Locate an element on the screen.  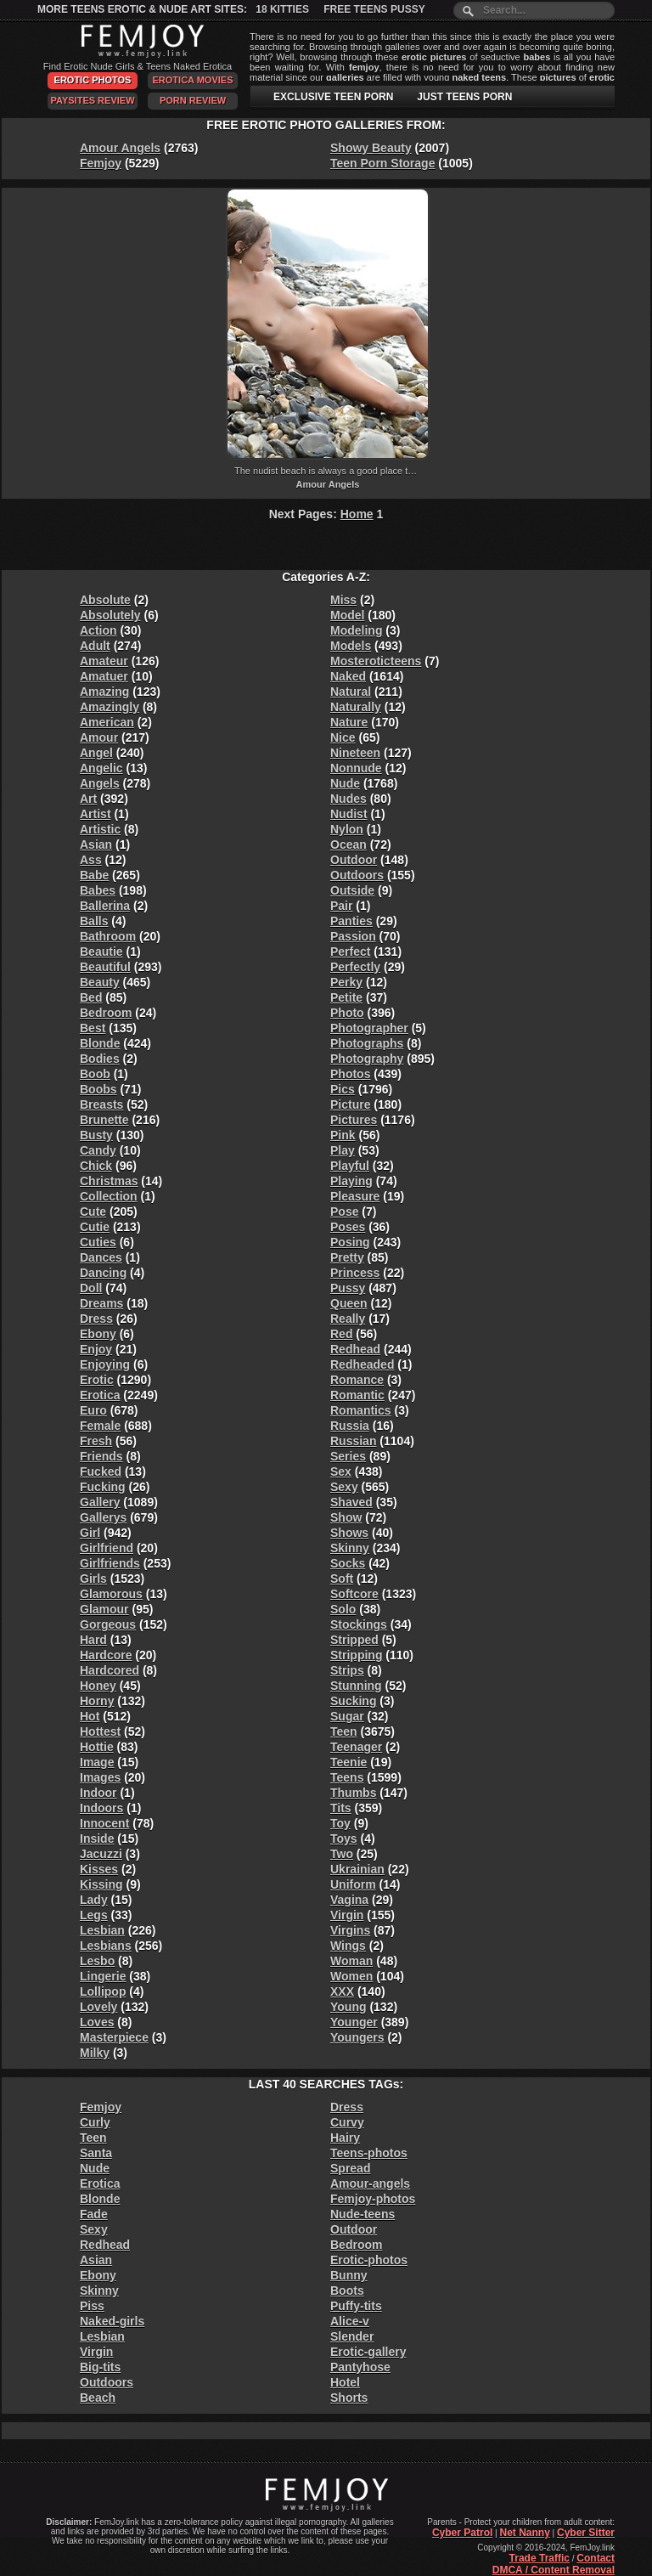
Bedroom is located at coordinates (106, 1013).